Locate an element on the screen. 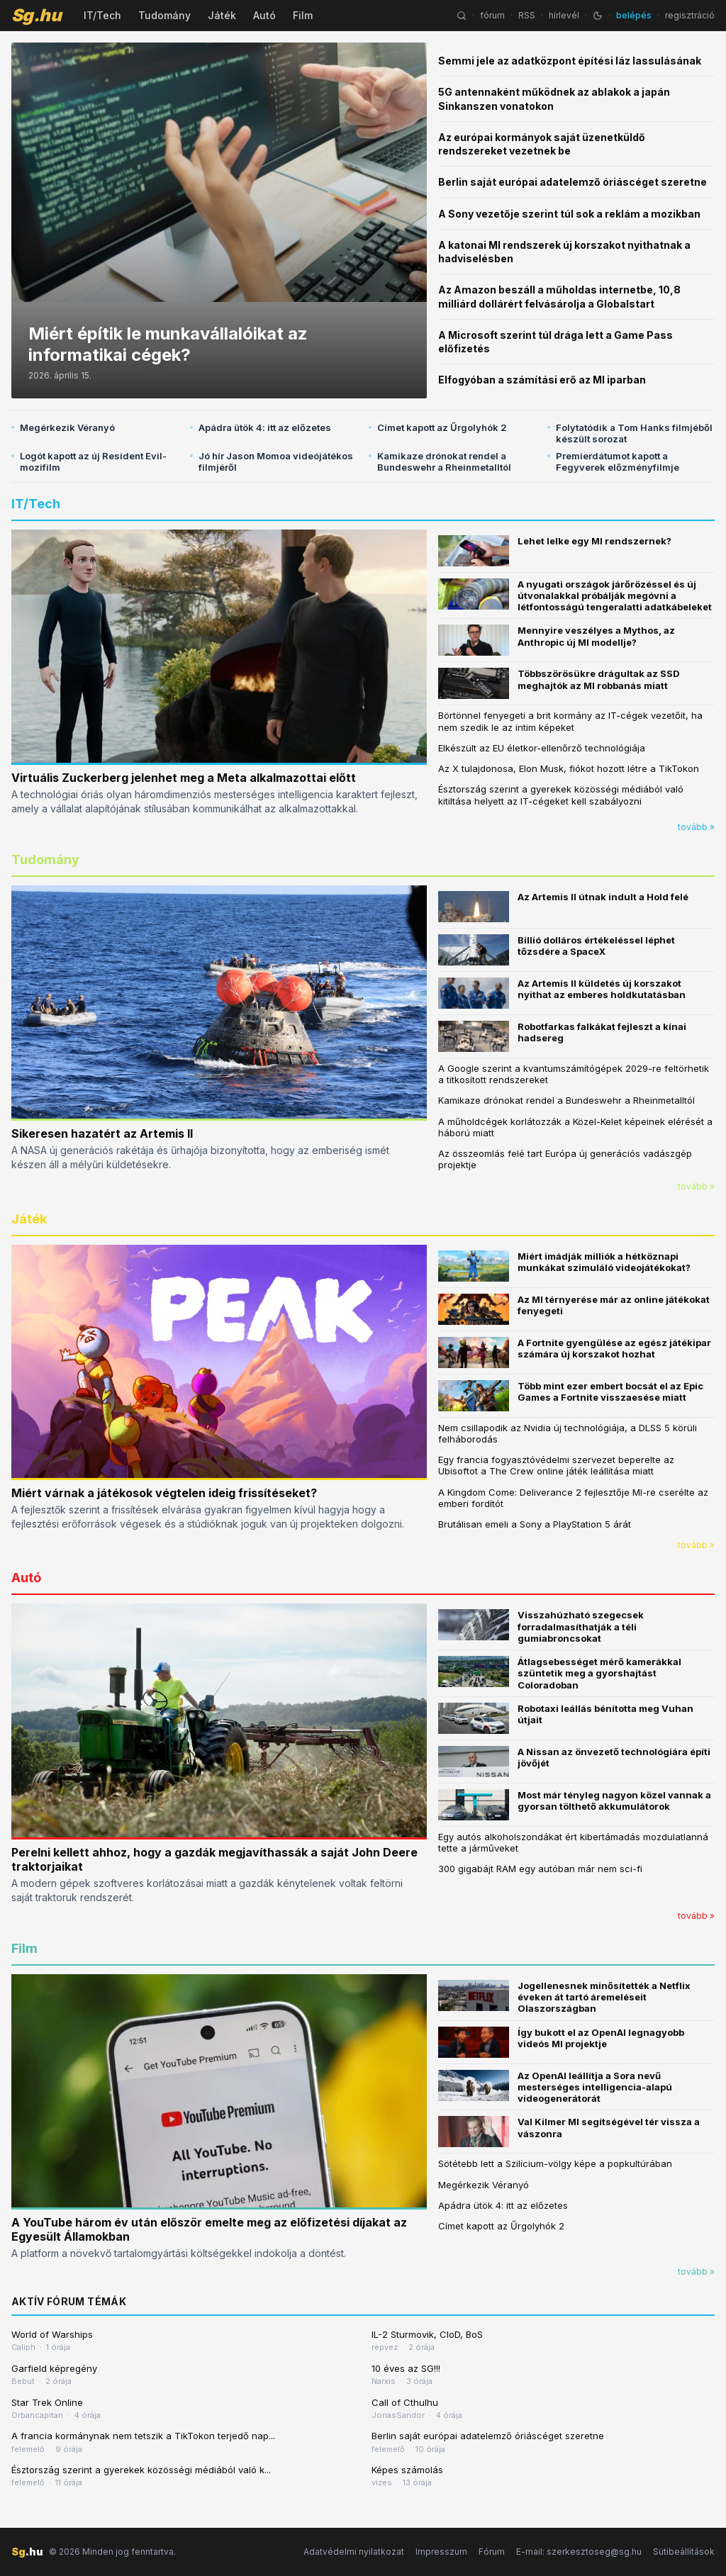 The height and width of the screenshot is (2576, 726). tovább » is located at coordinates (696, 827).